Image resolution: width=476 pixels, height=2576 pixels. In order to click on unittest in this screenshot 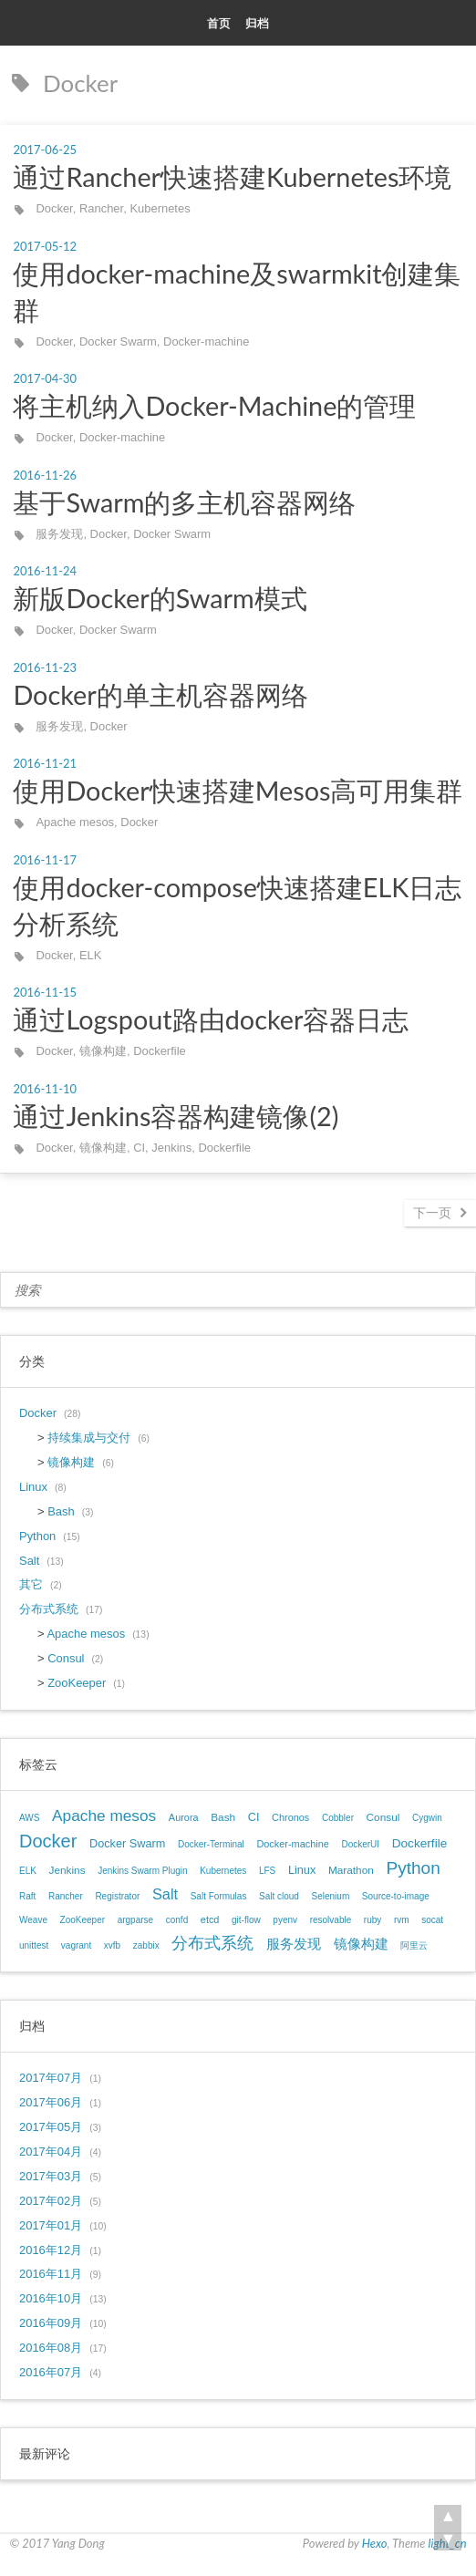, I will do `click(33, 1945)`.